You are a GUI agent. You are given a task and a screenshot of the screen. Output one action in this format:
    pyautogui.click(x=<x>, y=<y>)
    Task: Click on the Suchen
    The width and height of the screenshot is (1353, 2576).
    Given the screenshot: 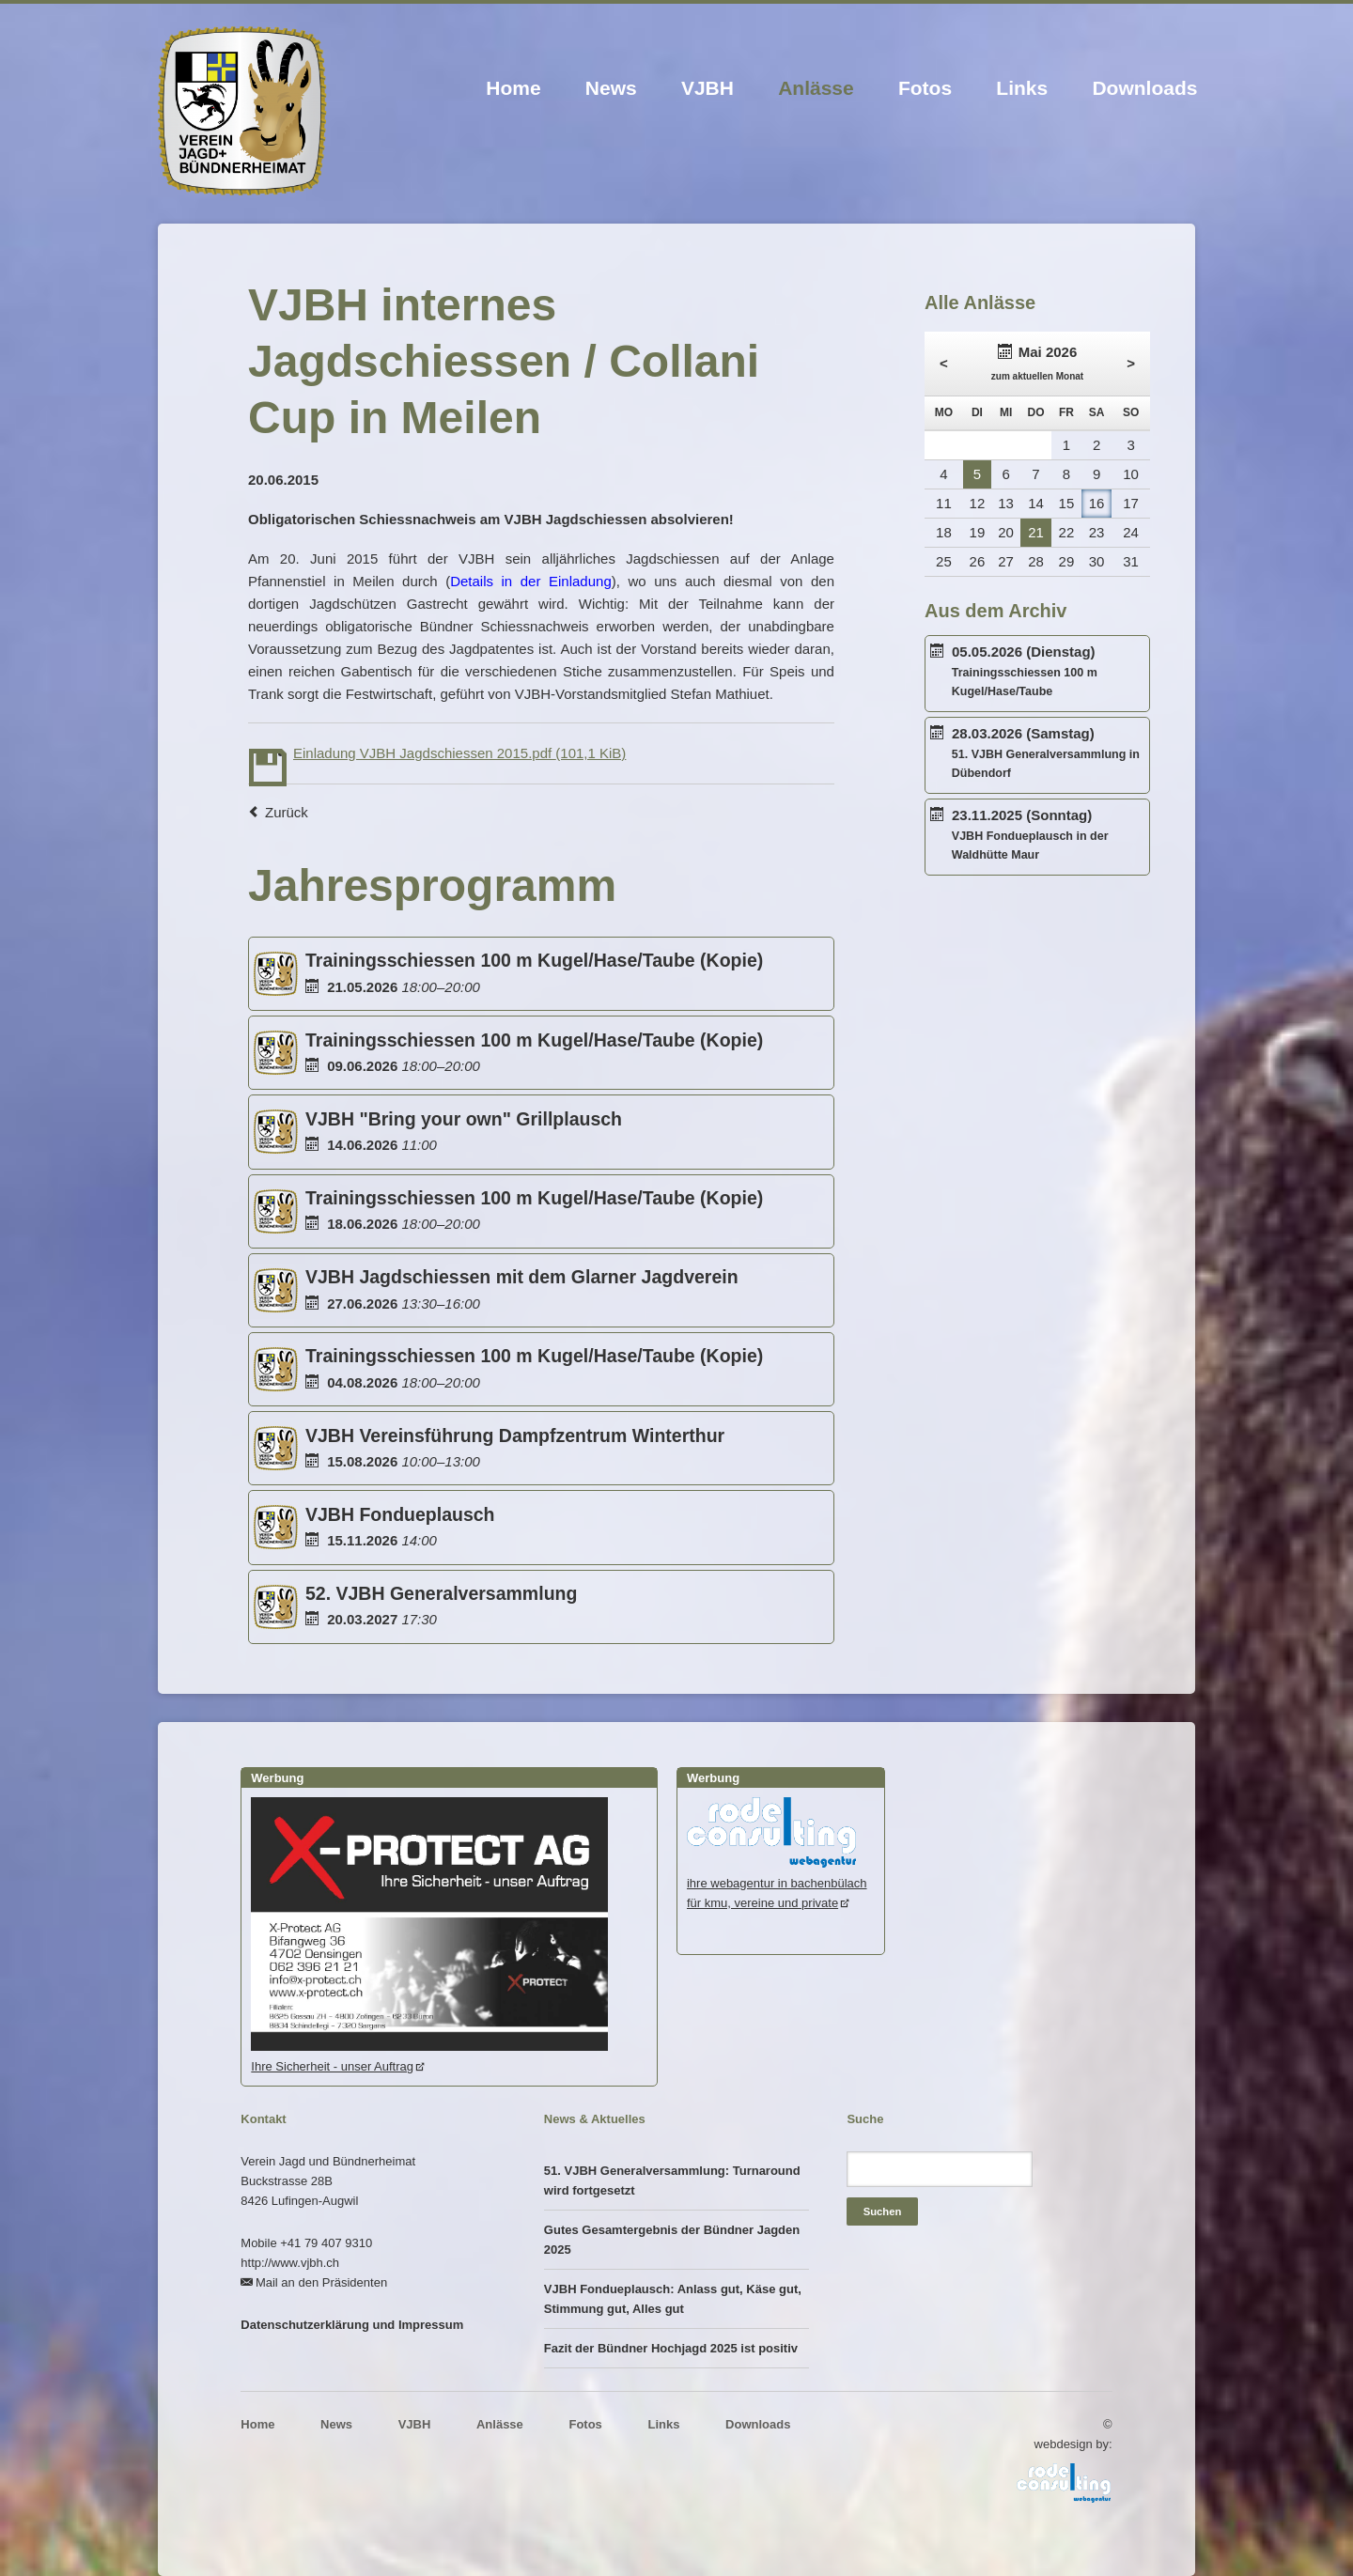 What is the action you would take?
    pyautogui.click(x=882, y=2211)
    